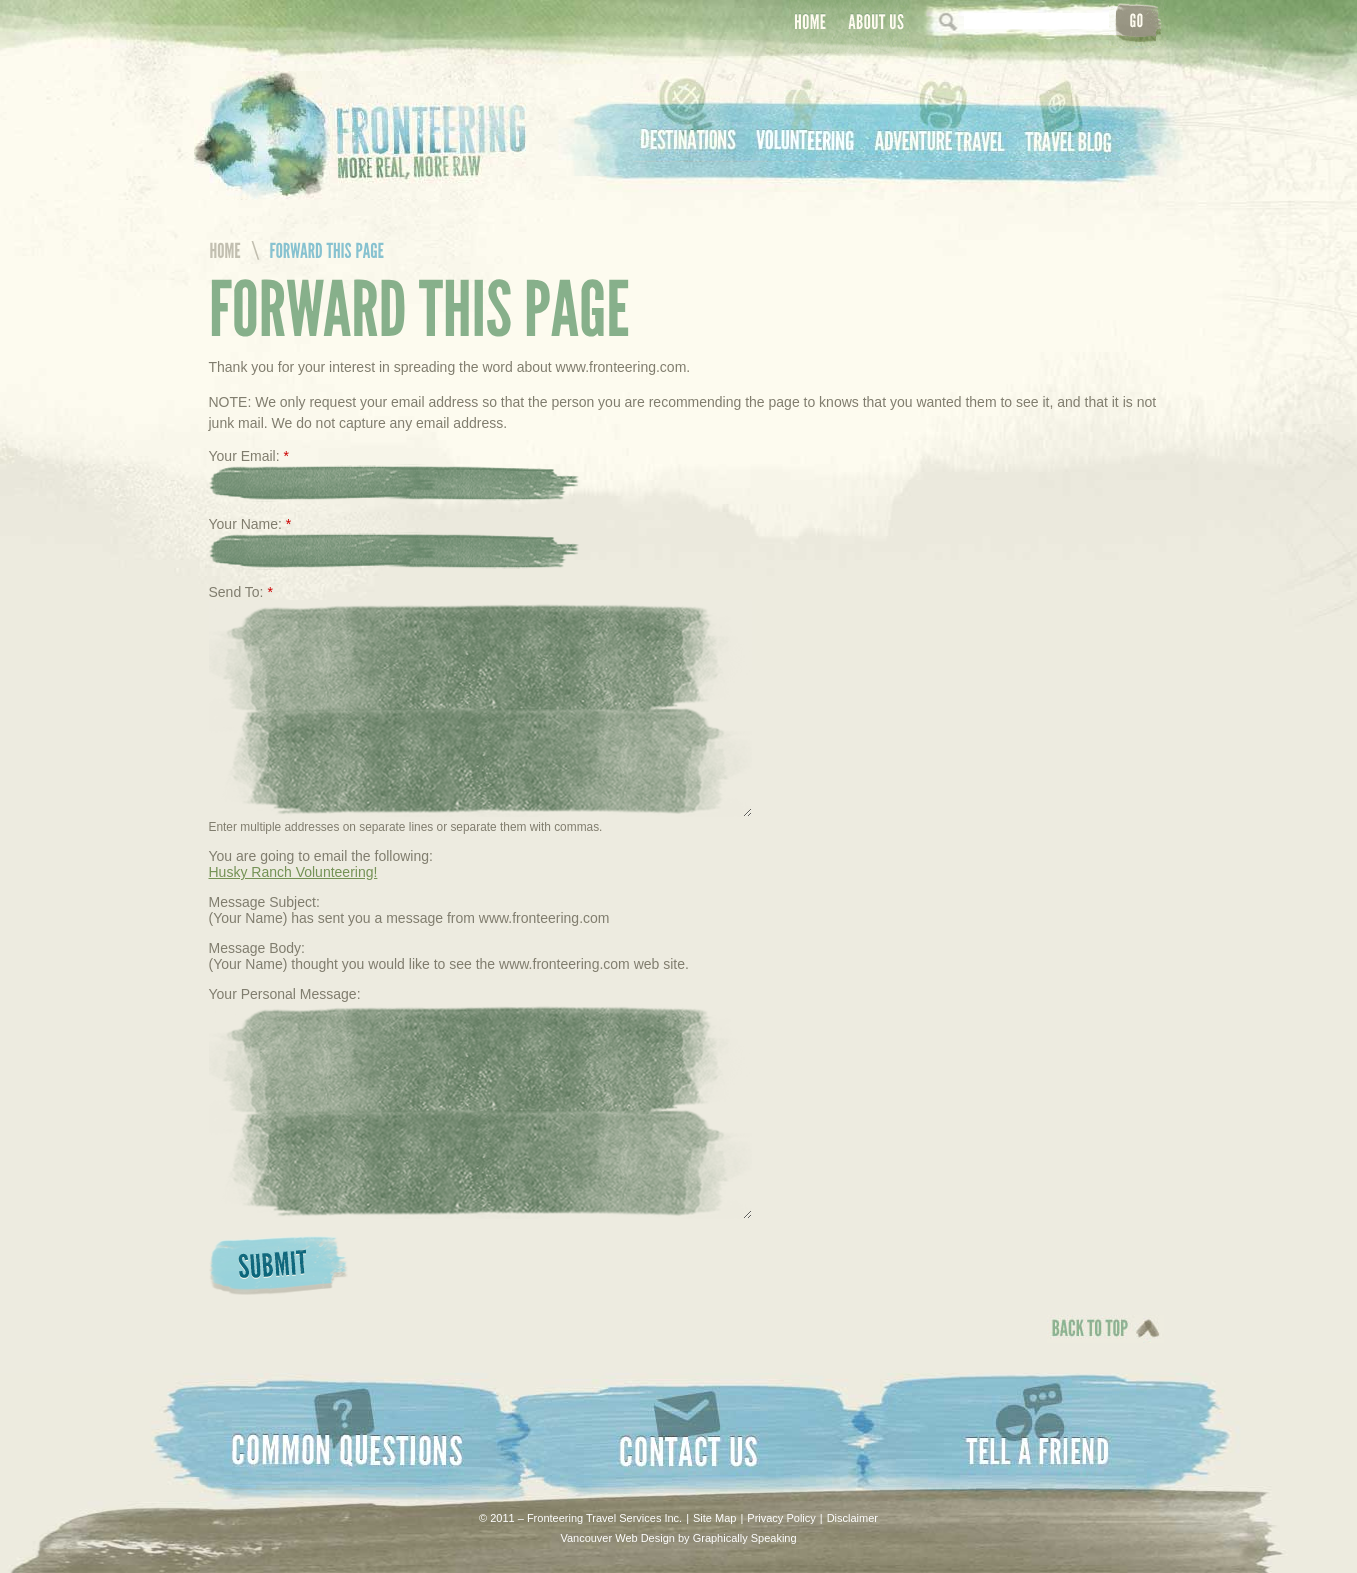  What do you see at coordinates (264, 902) in the screenshot?
I see `Message Subject:` at bounding box center [264, 902].